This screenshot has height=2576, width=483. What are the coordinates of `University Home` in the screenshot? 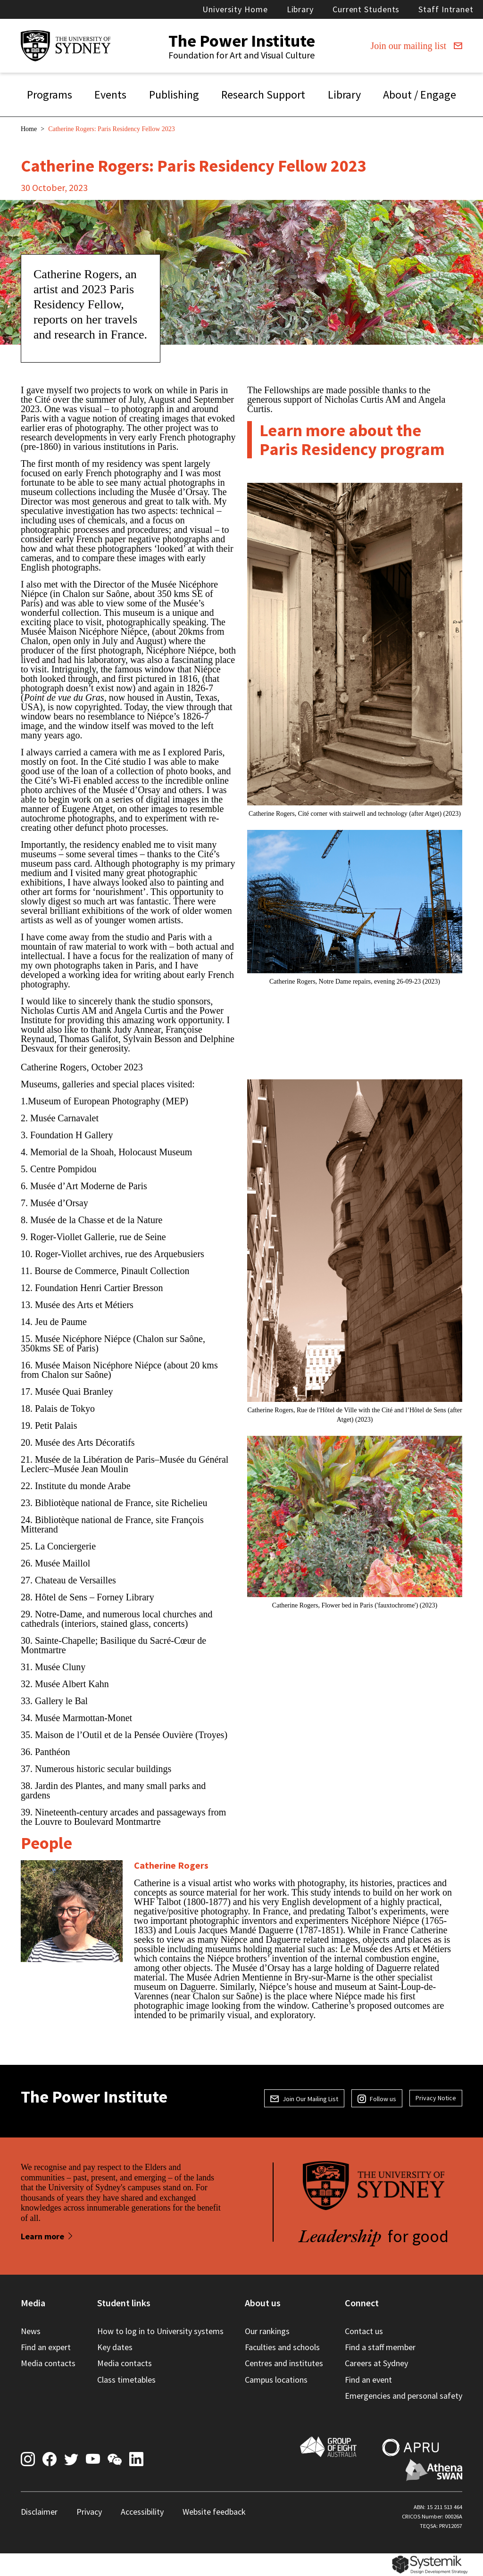 It's located at (235, 9).